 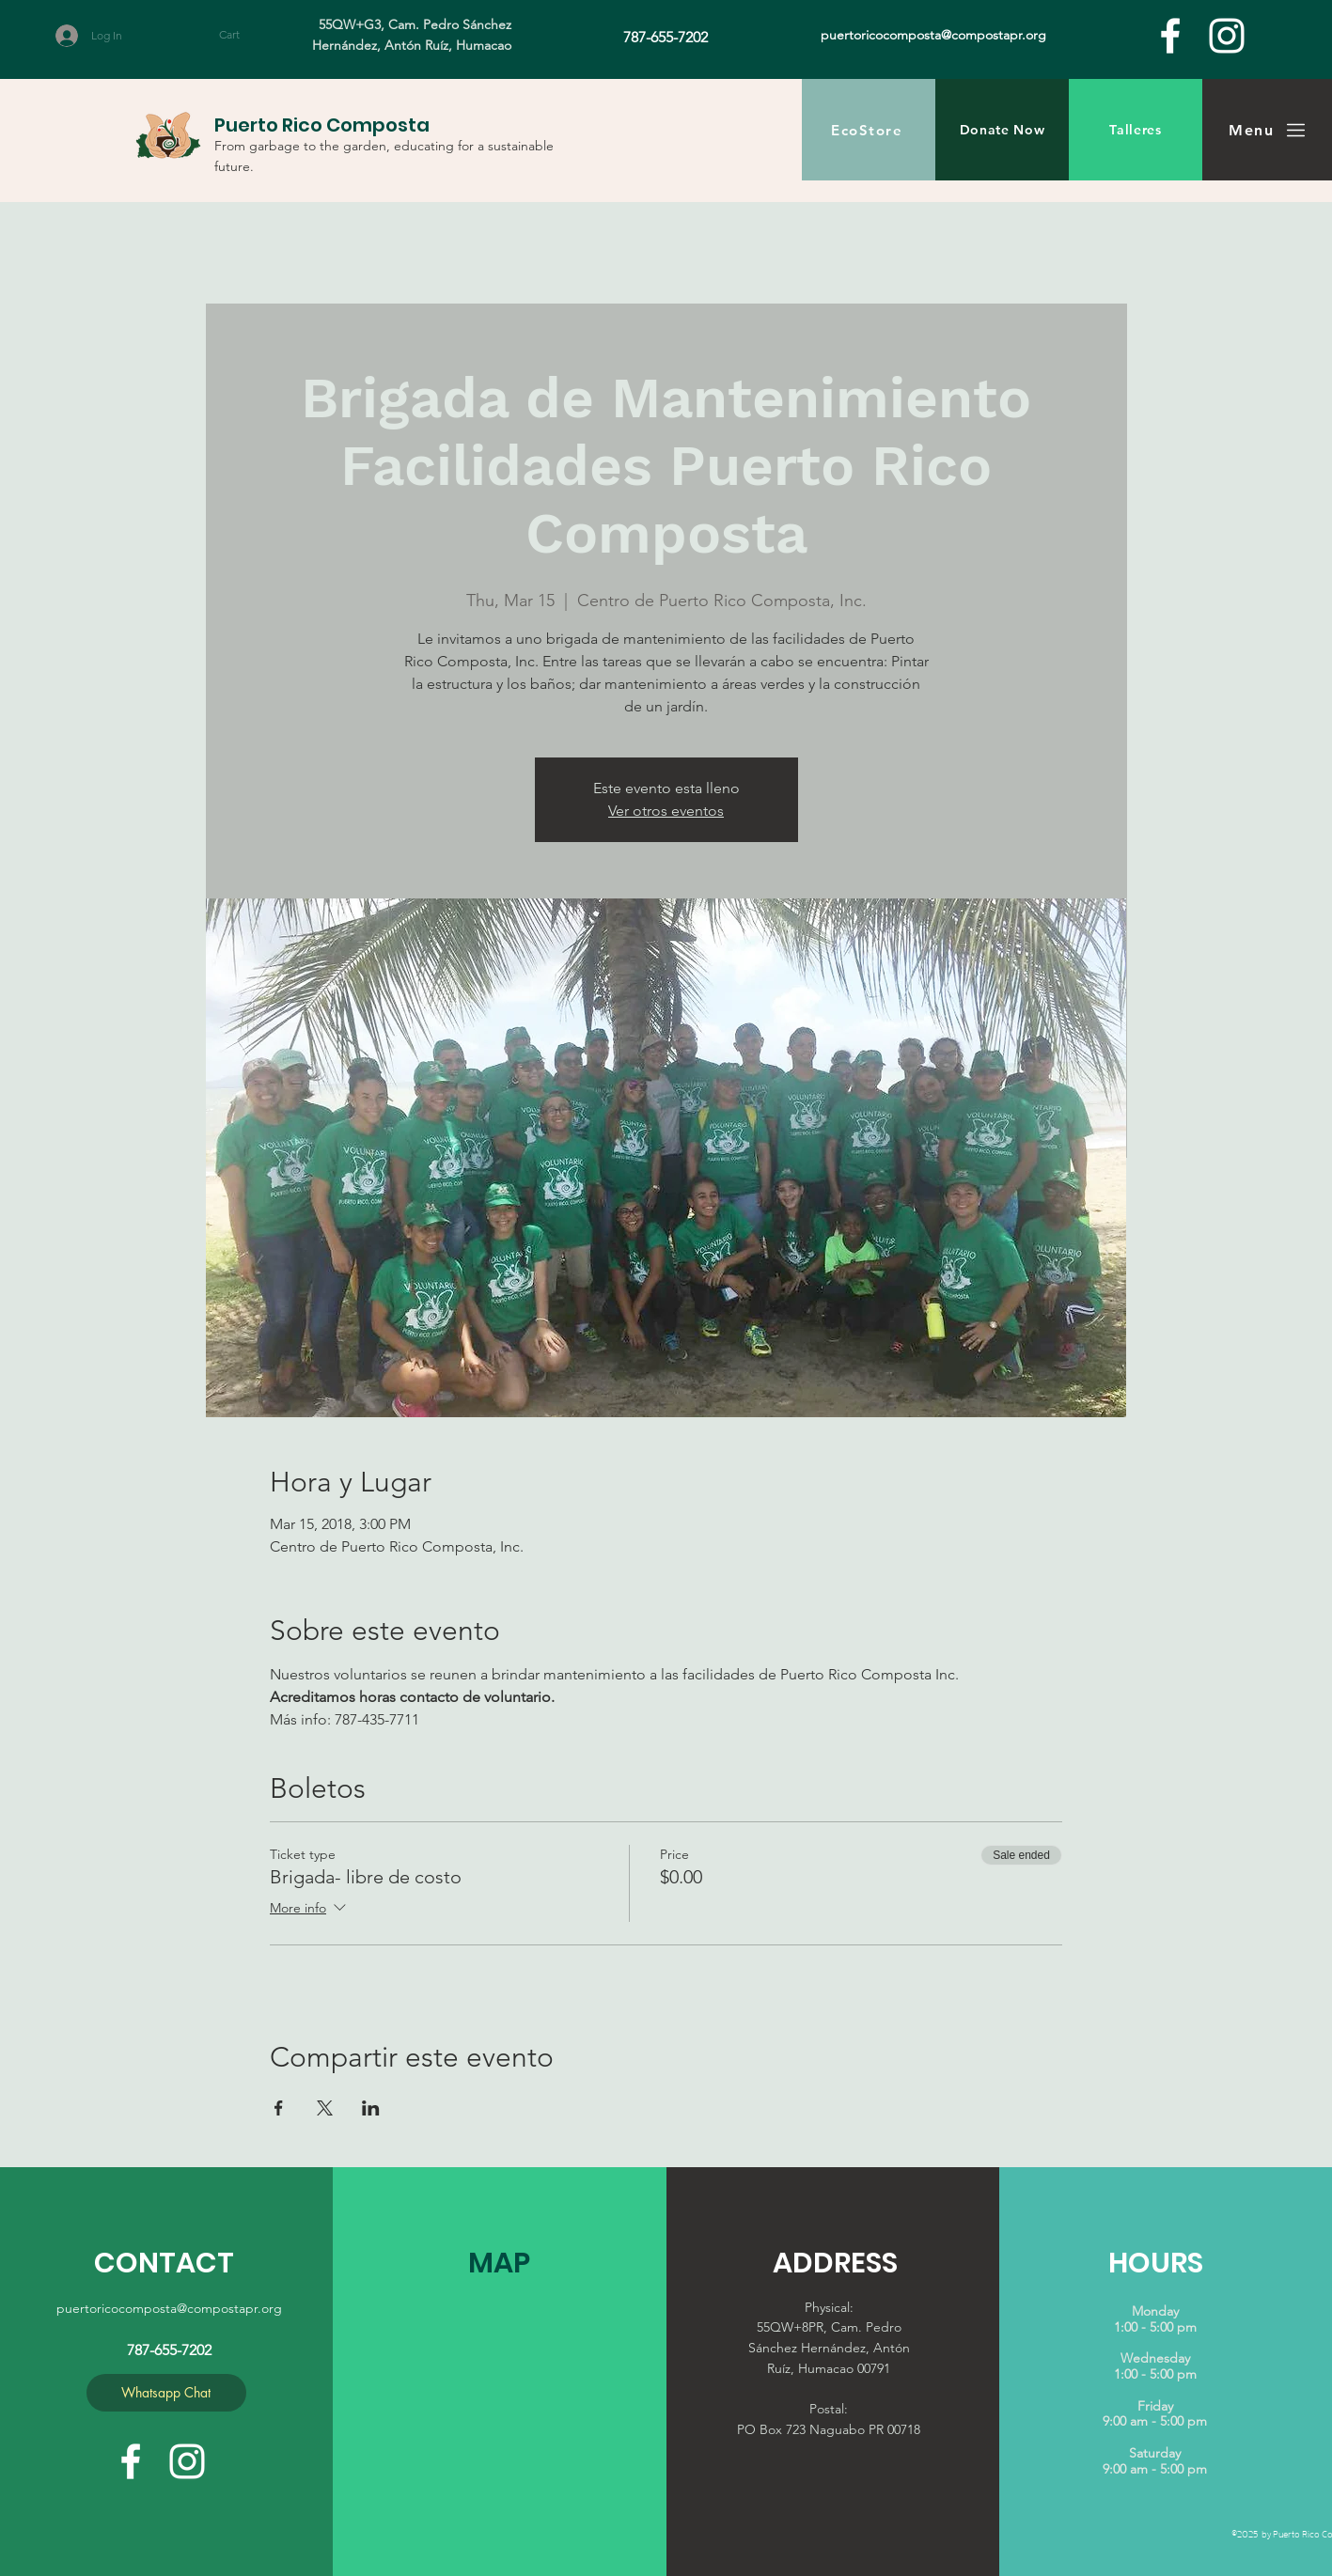 I want to click on [Donate Now], so click(x=1002, y=129).